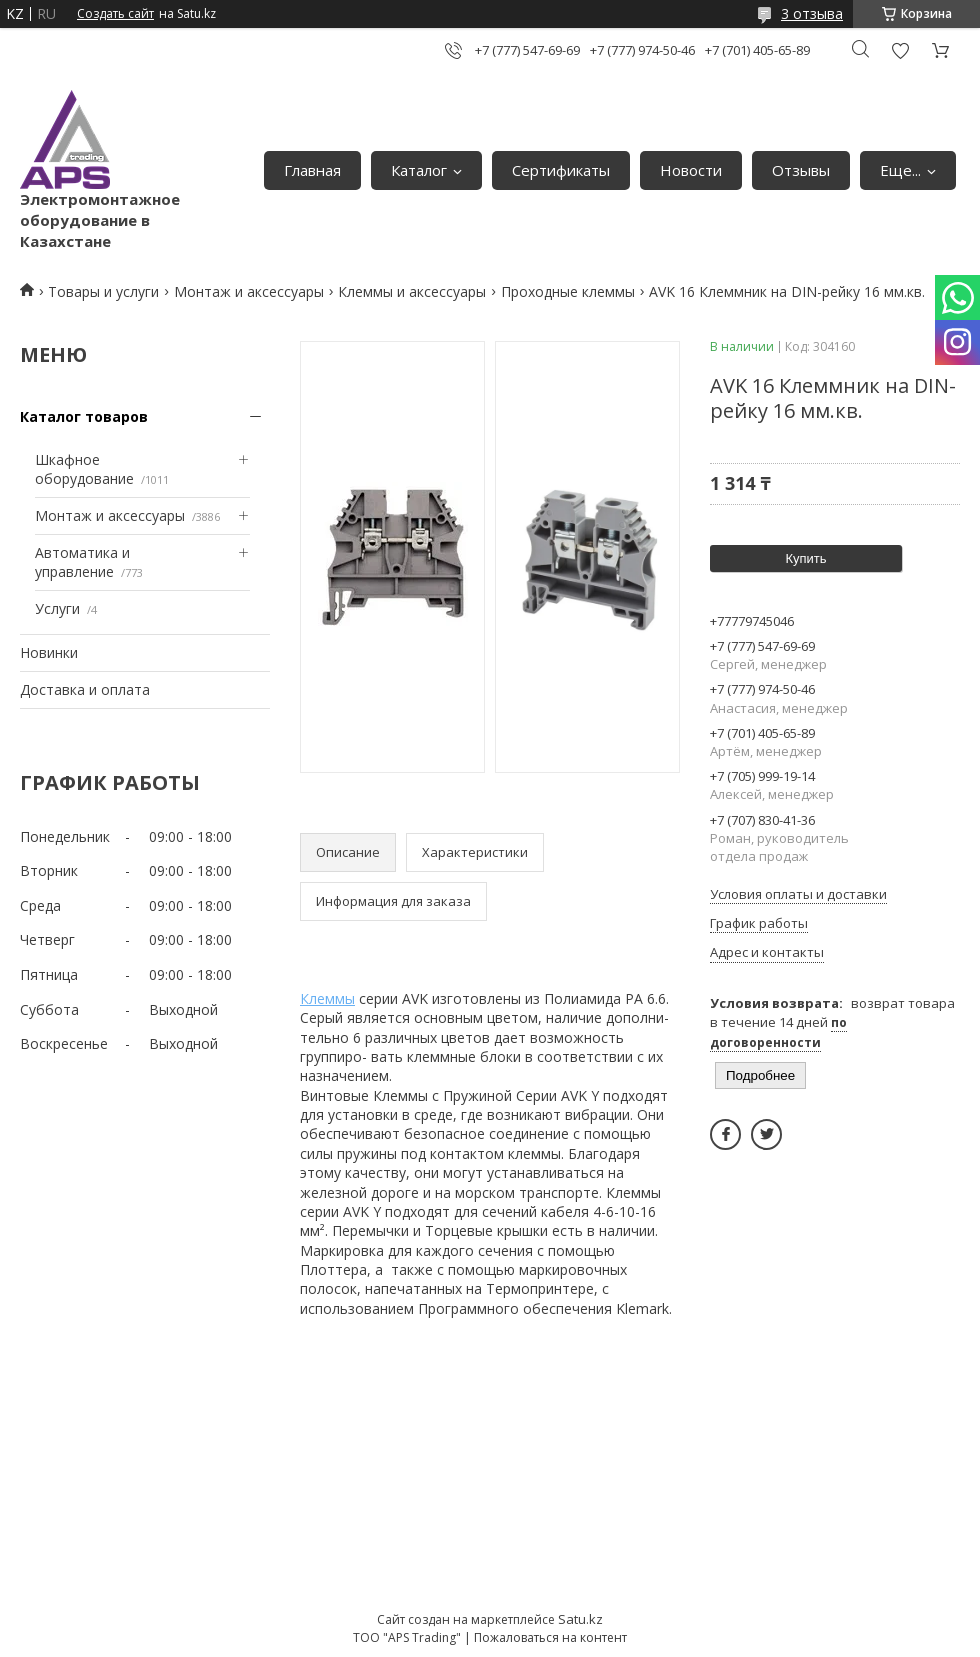 This screenshot has width=980, height=1657. What do you see at coordinates (550, 1637) in the screenshot?
I see `Пожаловаться на контент` at bounding box center [550, 1637].